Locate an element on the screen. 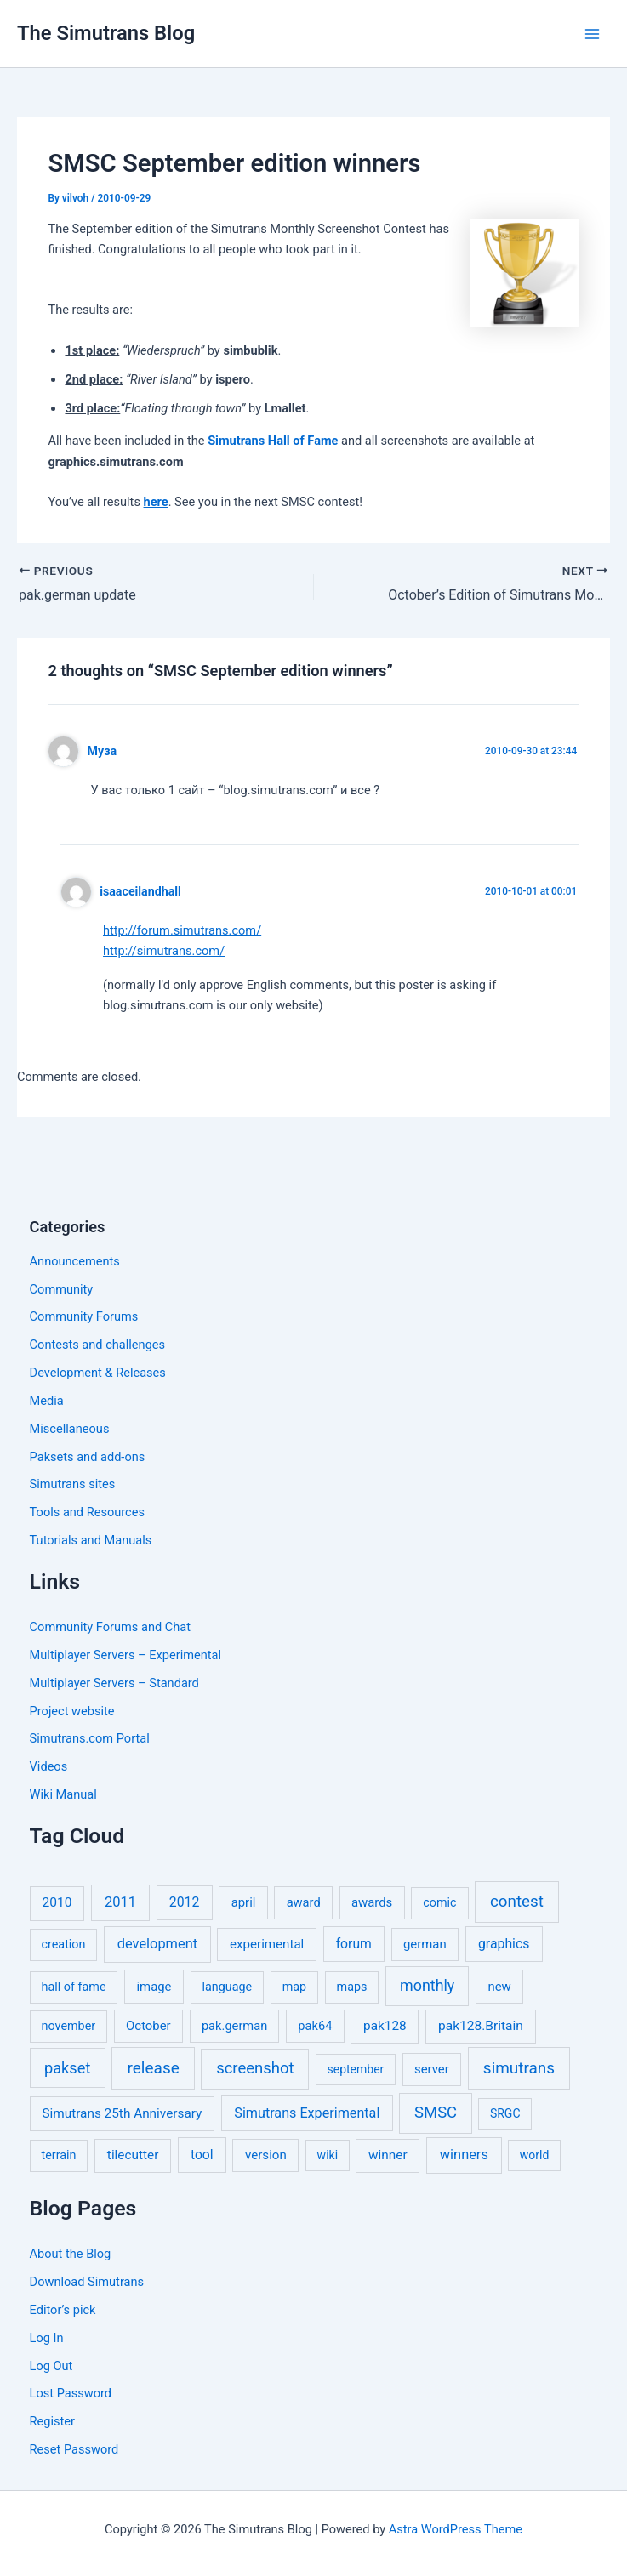  winner [winner (9 items)] is located at coordinates (388, 2155).